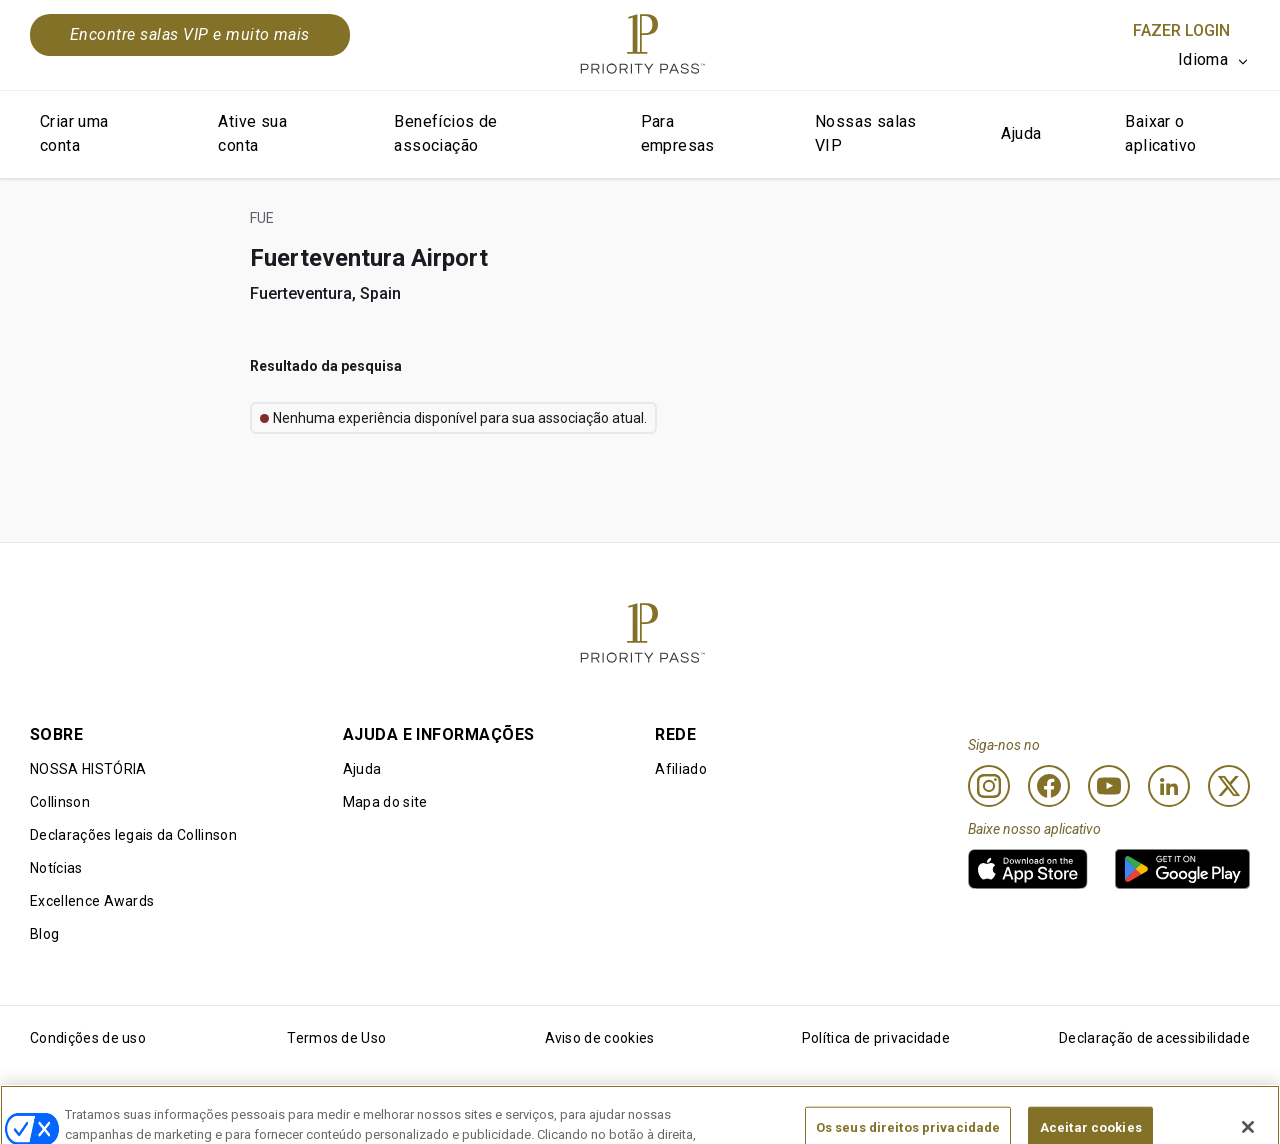 This screenshot has width=1280, height=1144. Describe the element at coordinates (88, 769) in the screenshot. I see `NOSSA HISTÓRIA` at that location.